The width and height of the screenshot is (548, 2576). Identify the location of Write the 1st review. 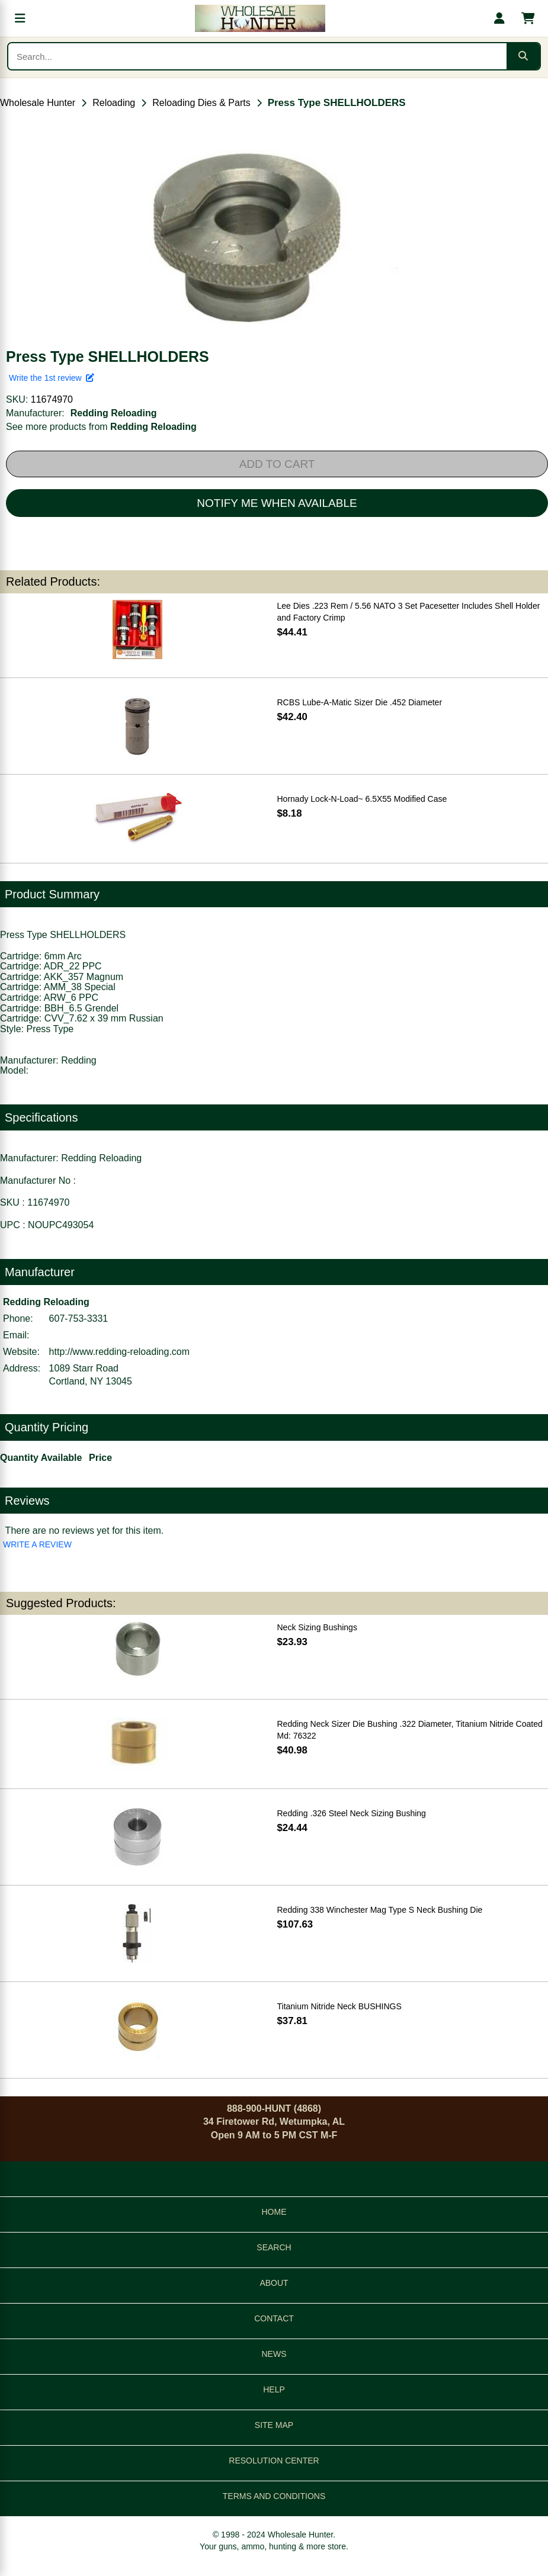
(51, 378).